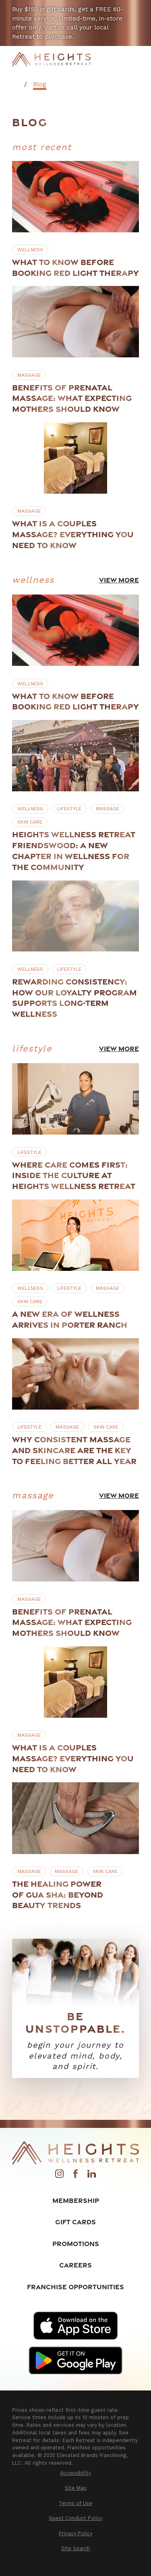  What do you see at coordinates (75, 2200) in the screenshot?
I see `Membership` at bounding box center [75, 2200].